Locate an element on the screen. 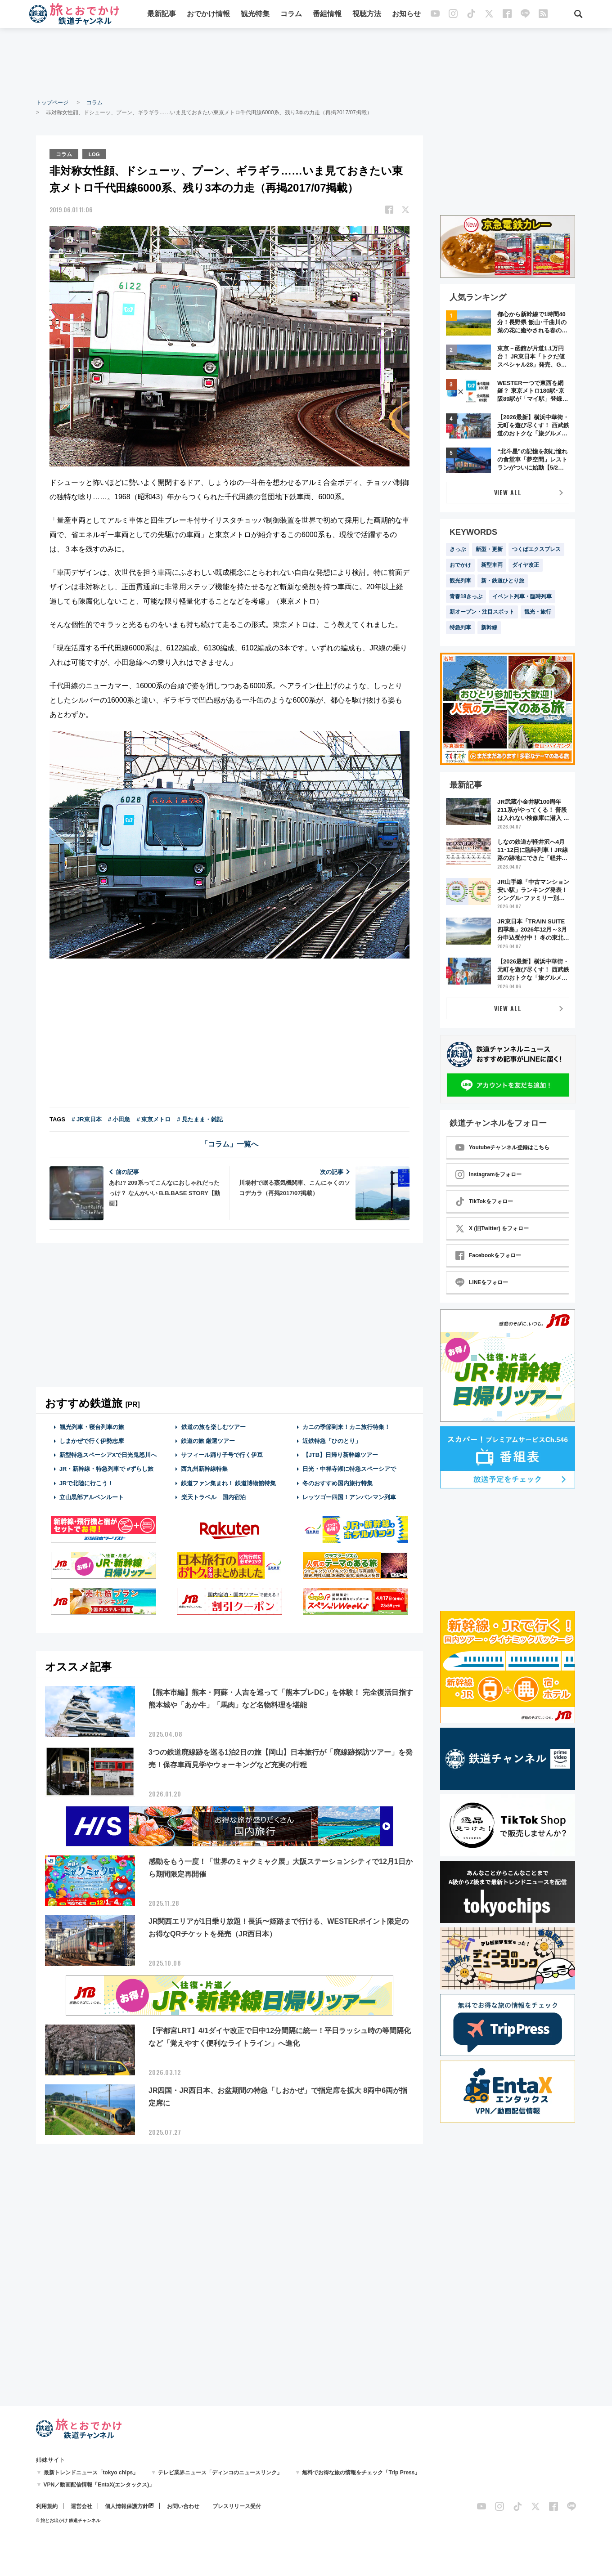 Image resolution: width=612 pixels, height=2576 pixels. 近鉄特急「ひのとり」 is located at coordinates (331, 1440).